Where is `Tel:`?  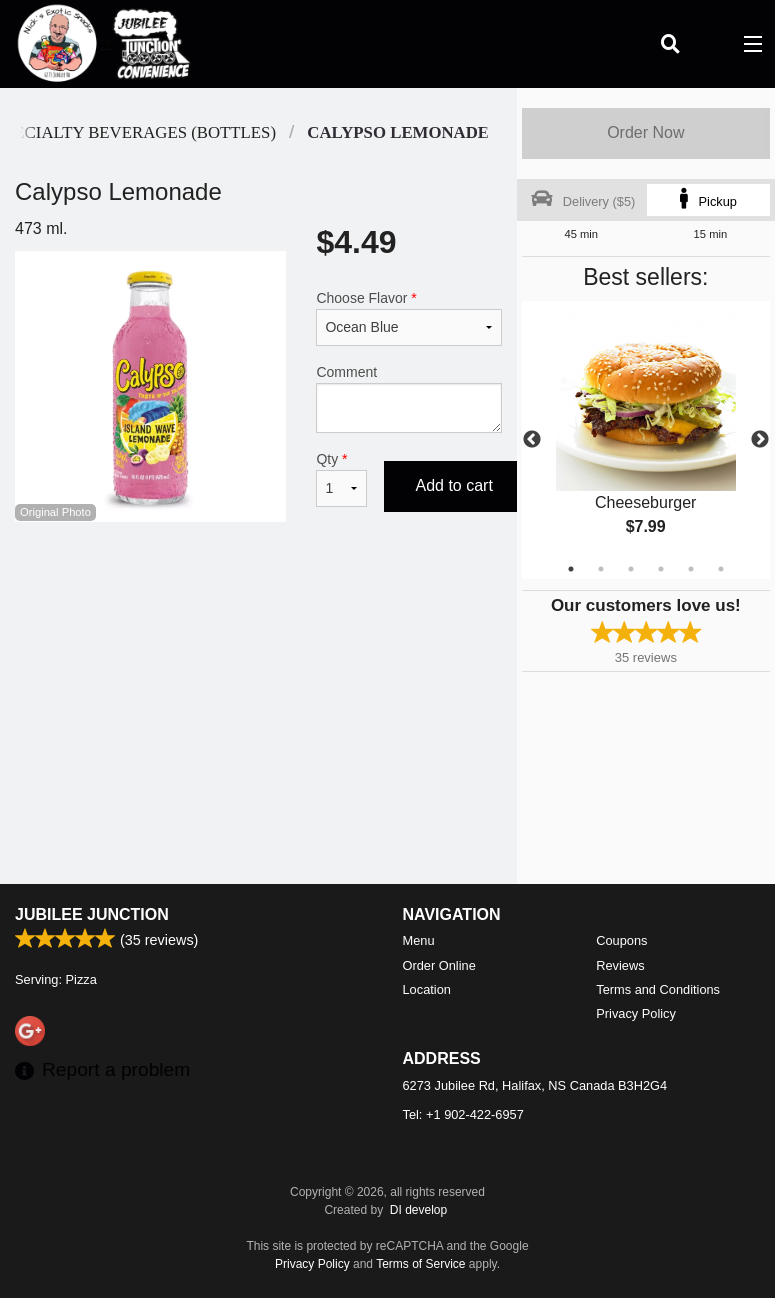 Tel: is located at coordinates (463, 1114).